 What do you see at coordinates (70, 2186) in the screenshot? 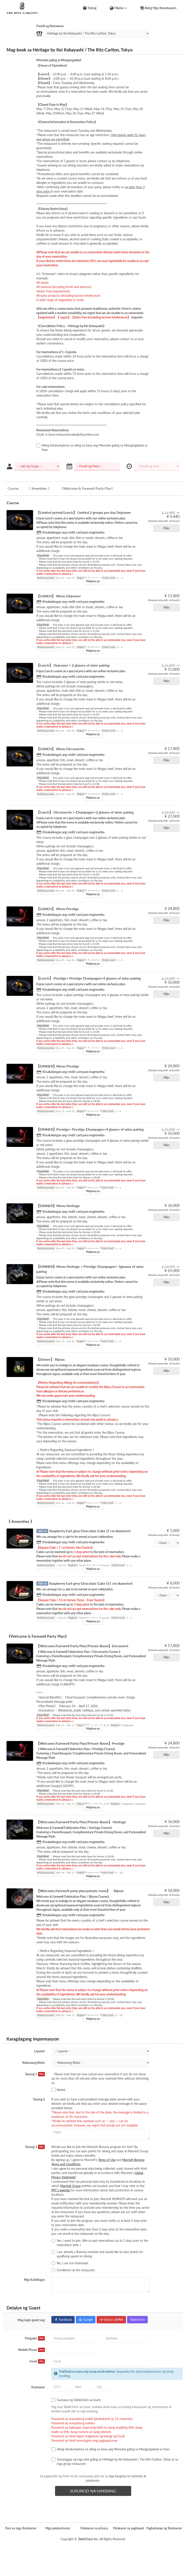
I see `Marriott Group` at bounding box center [70, 2186].